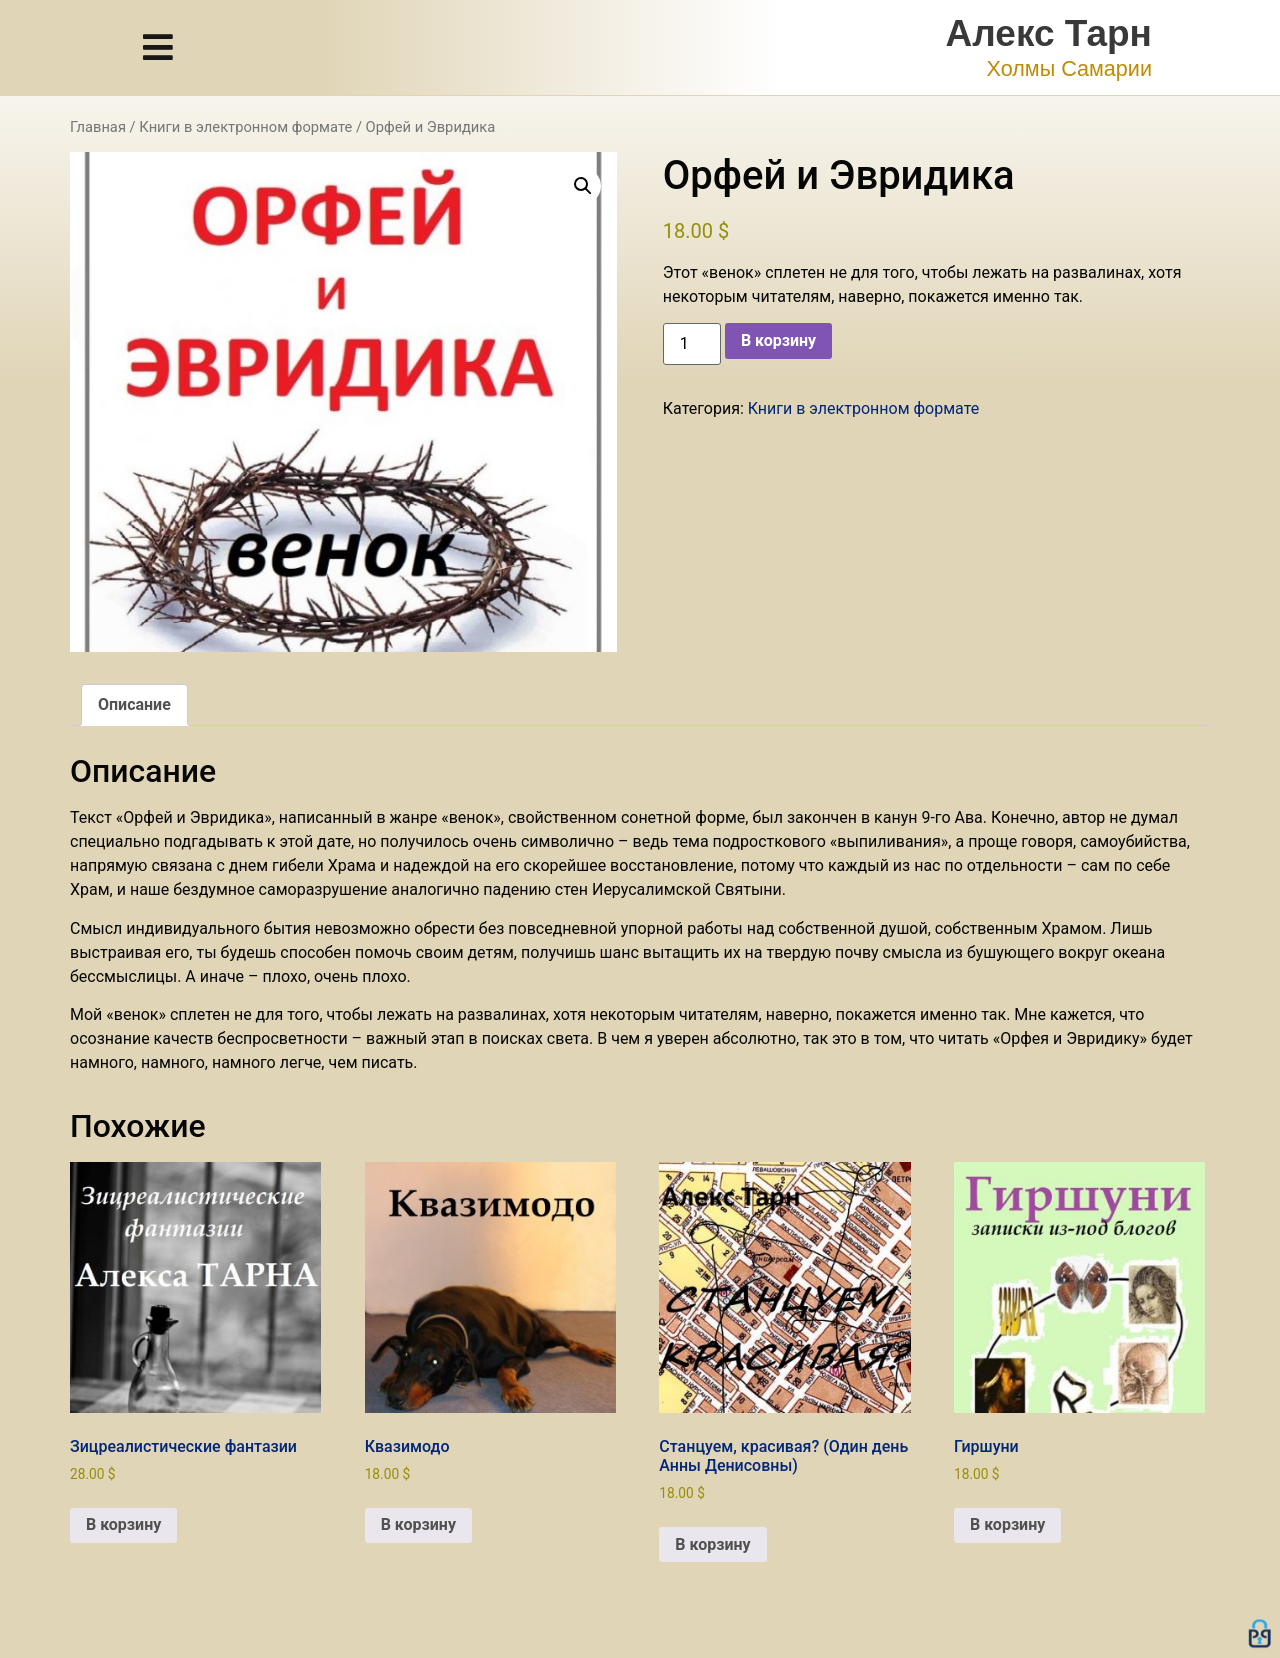 The width and height of the screenshot is (1280, 1658). What do you see at coordinates (245, 127) in the screenshot?
I see `Книги в электронном формате` at bounding box center [245, 127].